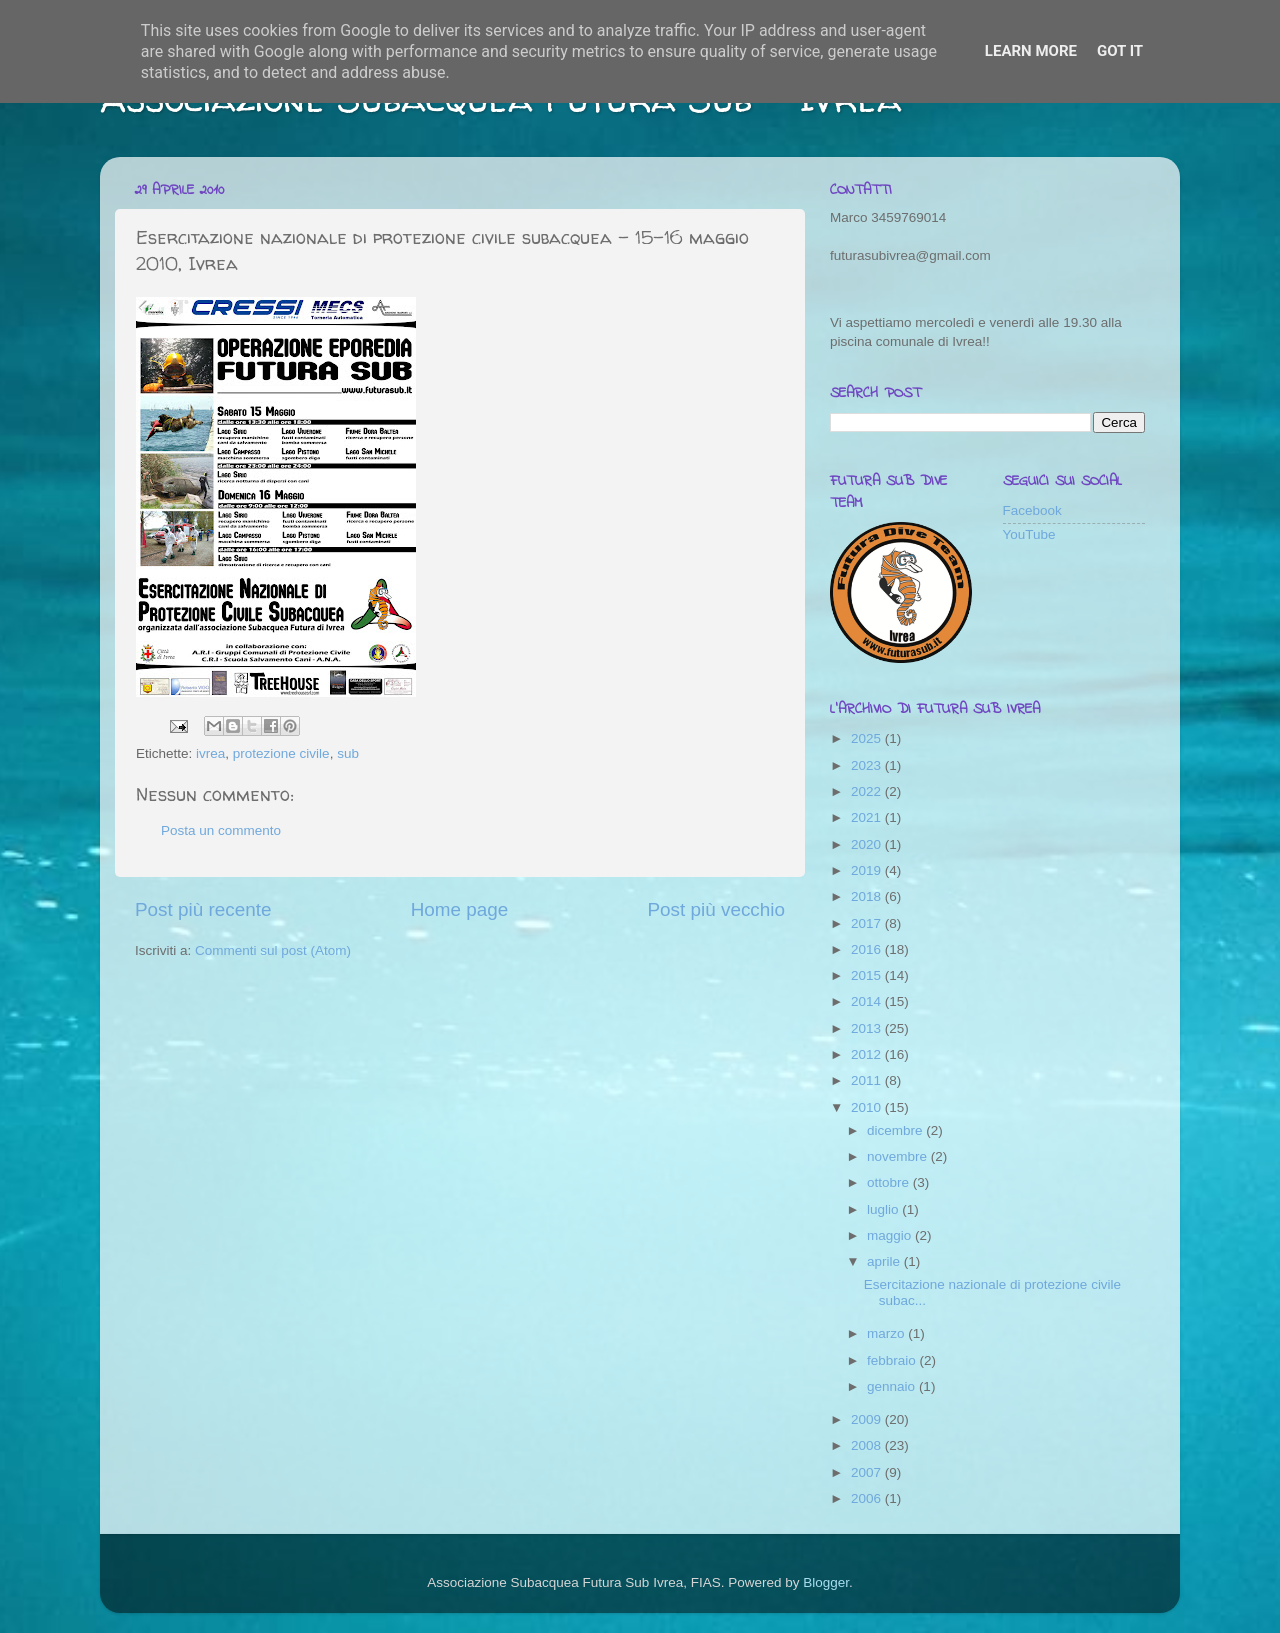 Image resolution: width=1280 pixels, height=1633 pixels. I want to click on 2013, so click(868, 1028).